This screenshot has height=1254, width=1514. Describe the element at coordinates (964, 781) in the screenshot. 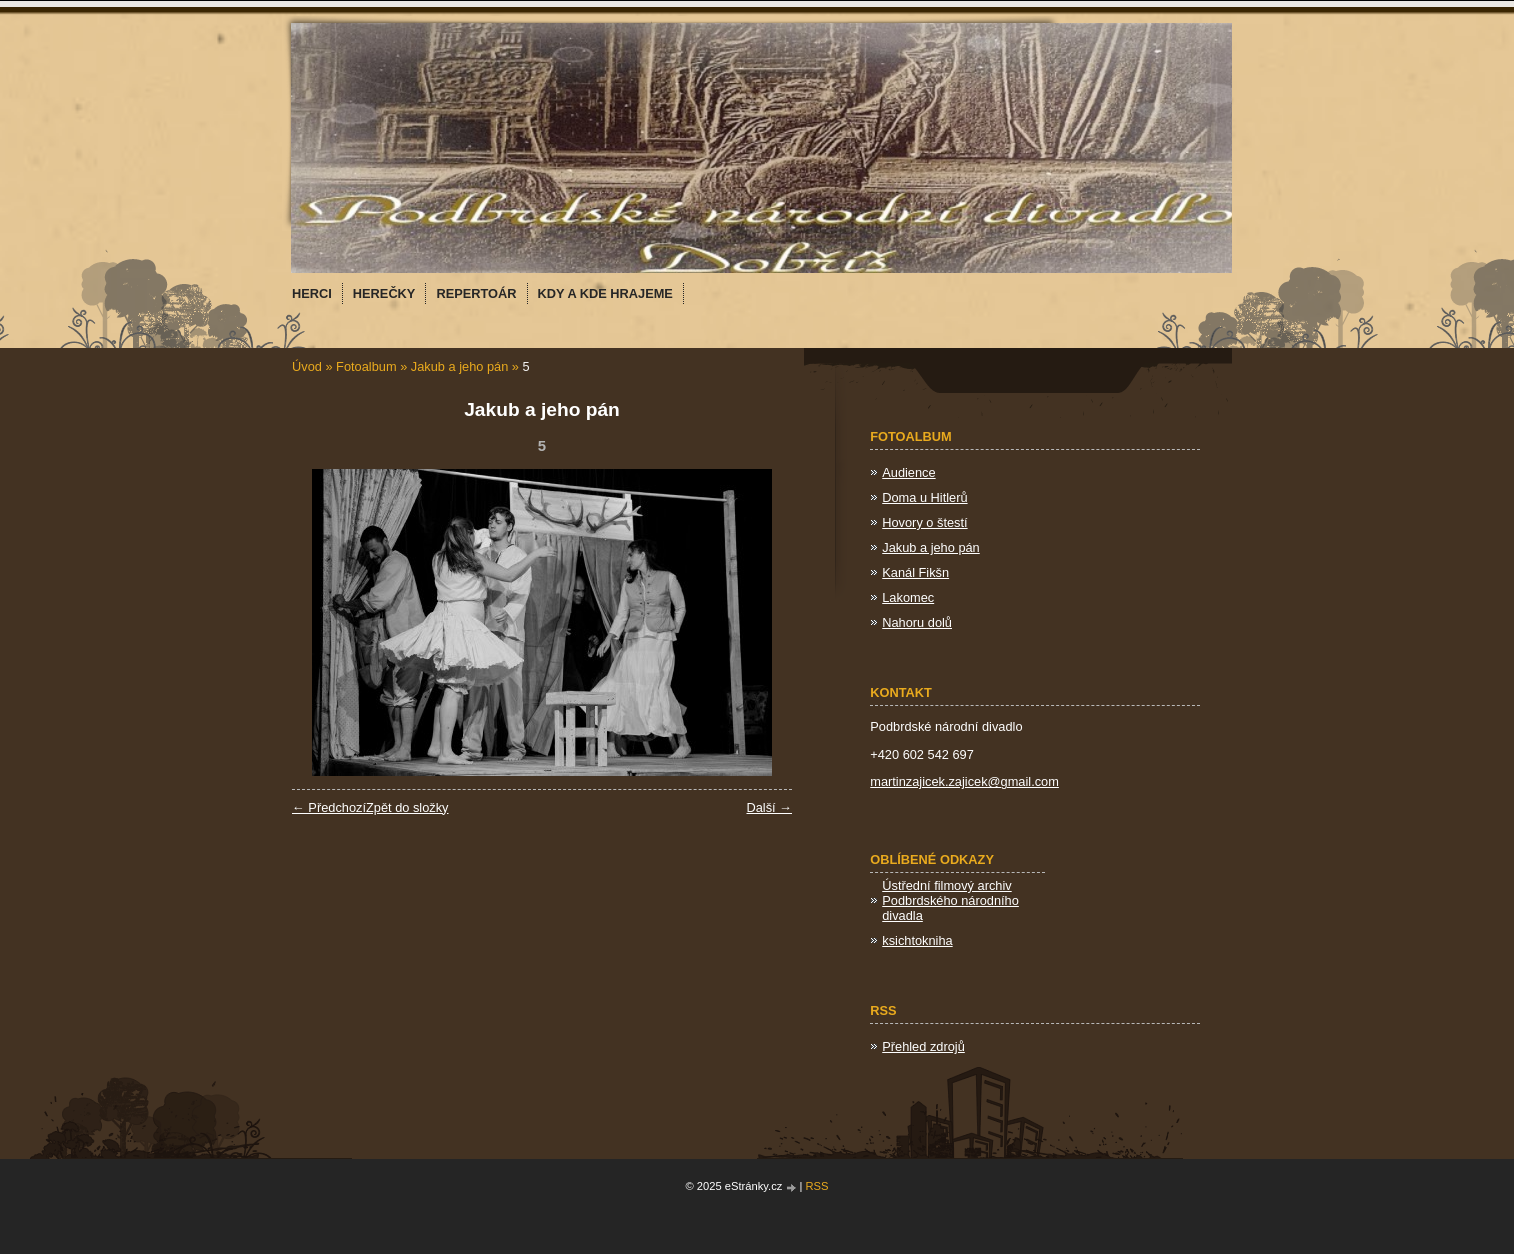

I see `martinzajicek.zajicek@gmail.com` at that location.